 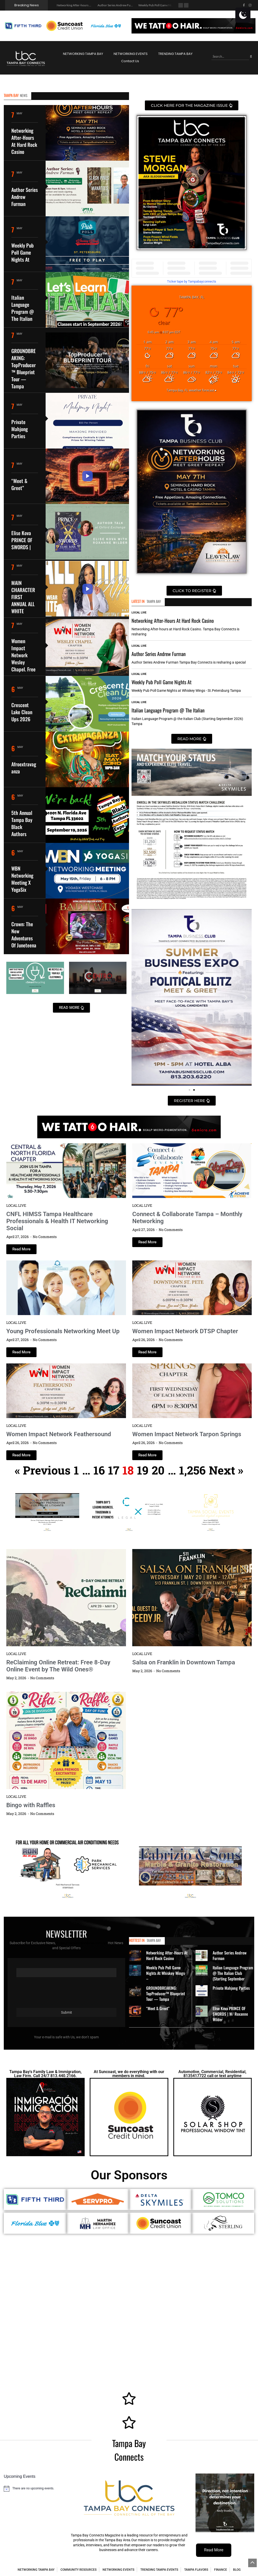 I want to click on Women Impact Network Feathersound, so click(x=58, y=1420).